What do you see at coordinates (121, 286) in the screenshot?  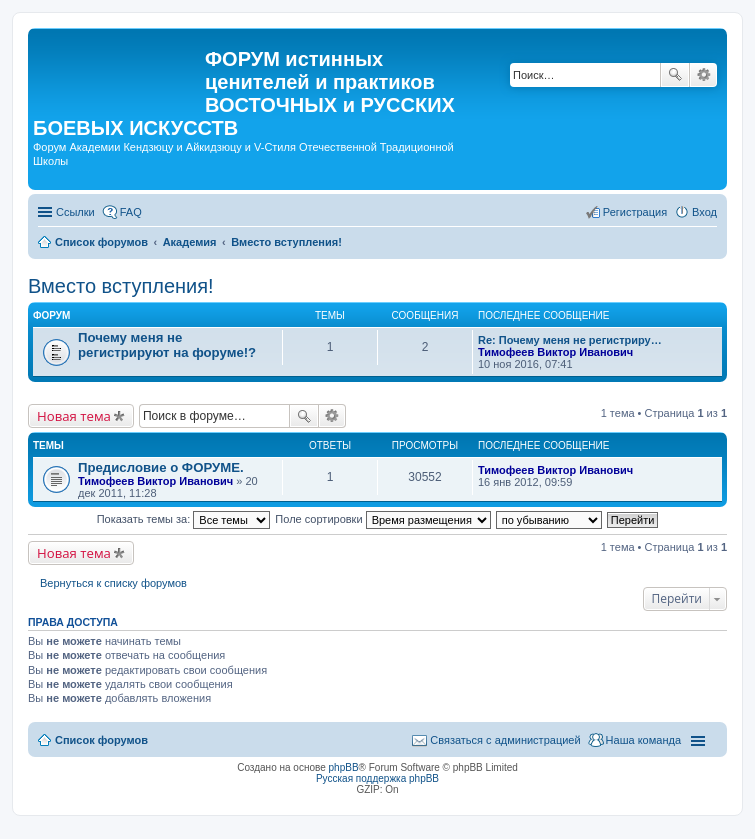 I see `Вместо вступления!` at bounding box center [121, 286].